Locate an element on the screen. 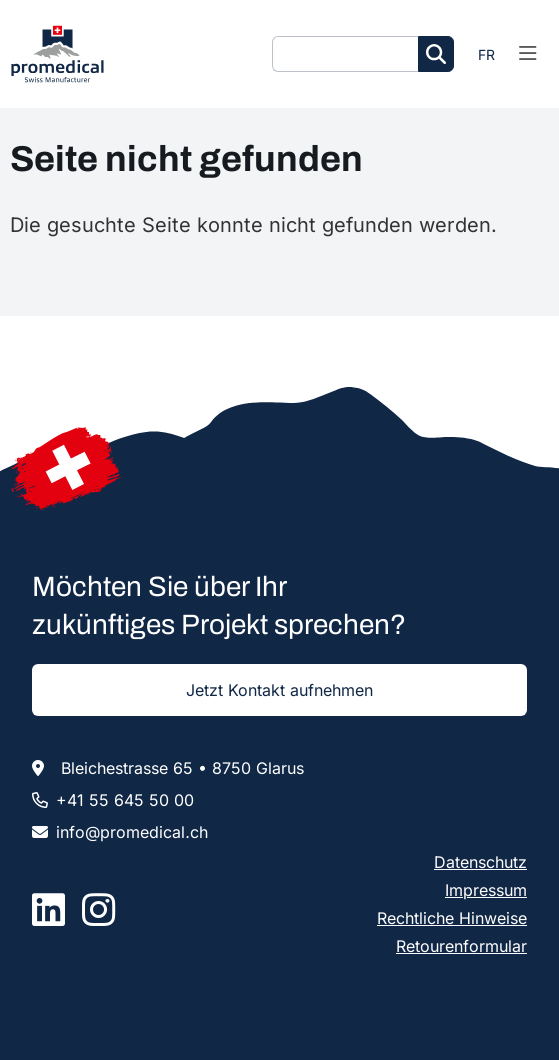 The height and width of the screenshot is (1060, 559). +41 55 645 50 00 is located at coordinates (125, 800).